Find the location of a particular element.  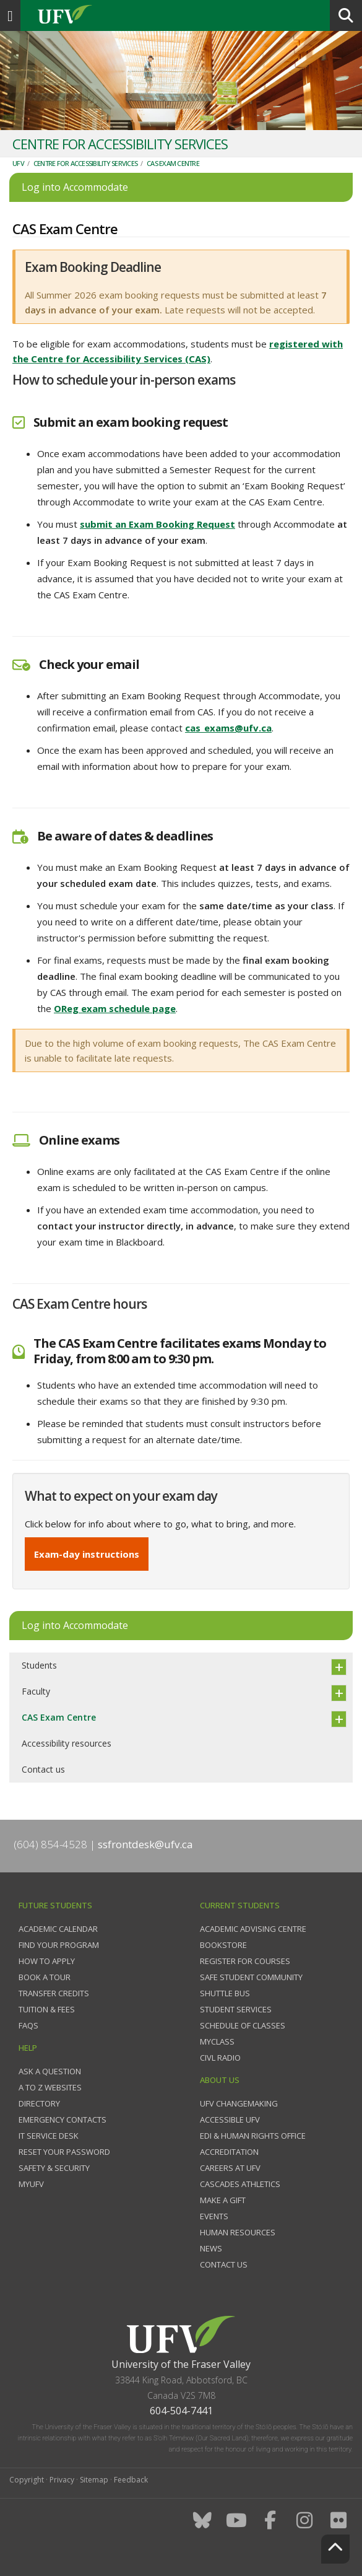

EDI & Human Rights Office is located at coordinates (253, 2135).